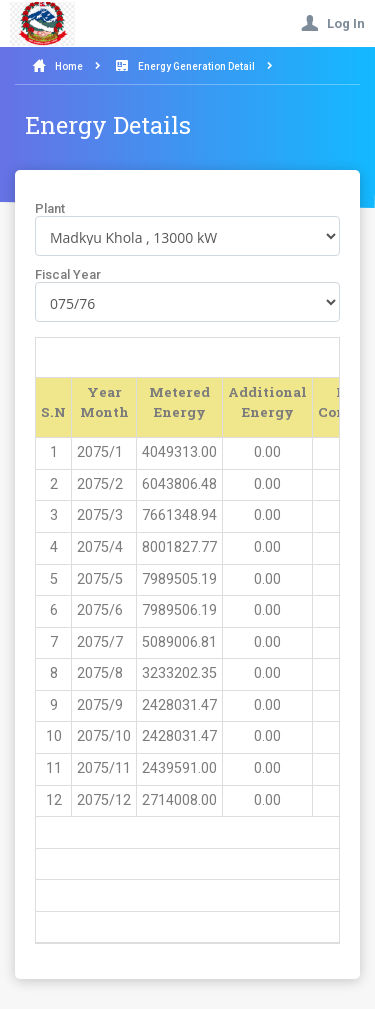 The height and width of the screenshot is (1009, 375). I want to click on Energy Generation Detail, so click(196, 66).